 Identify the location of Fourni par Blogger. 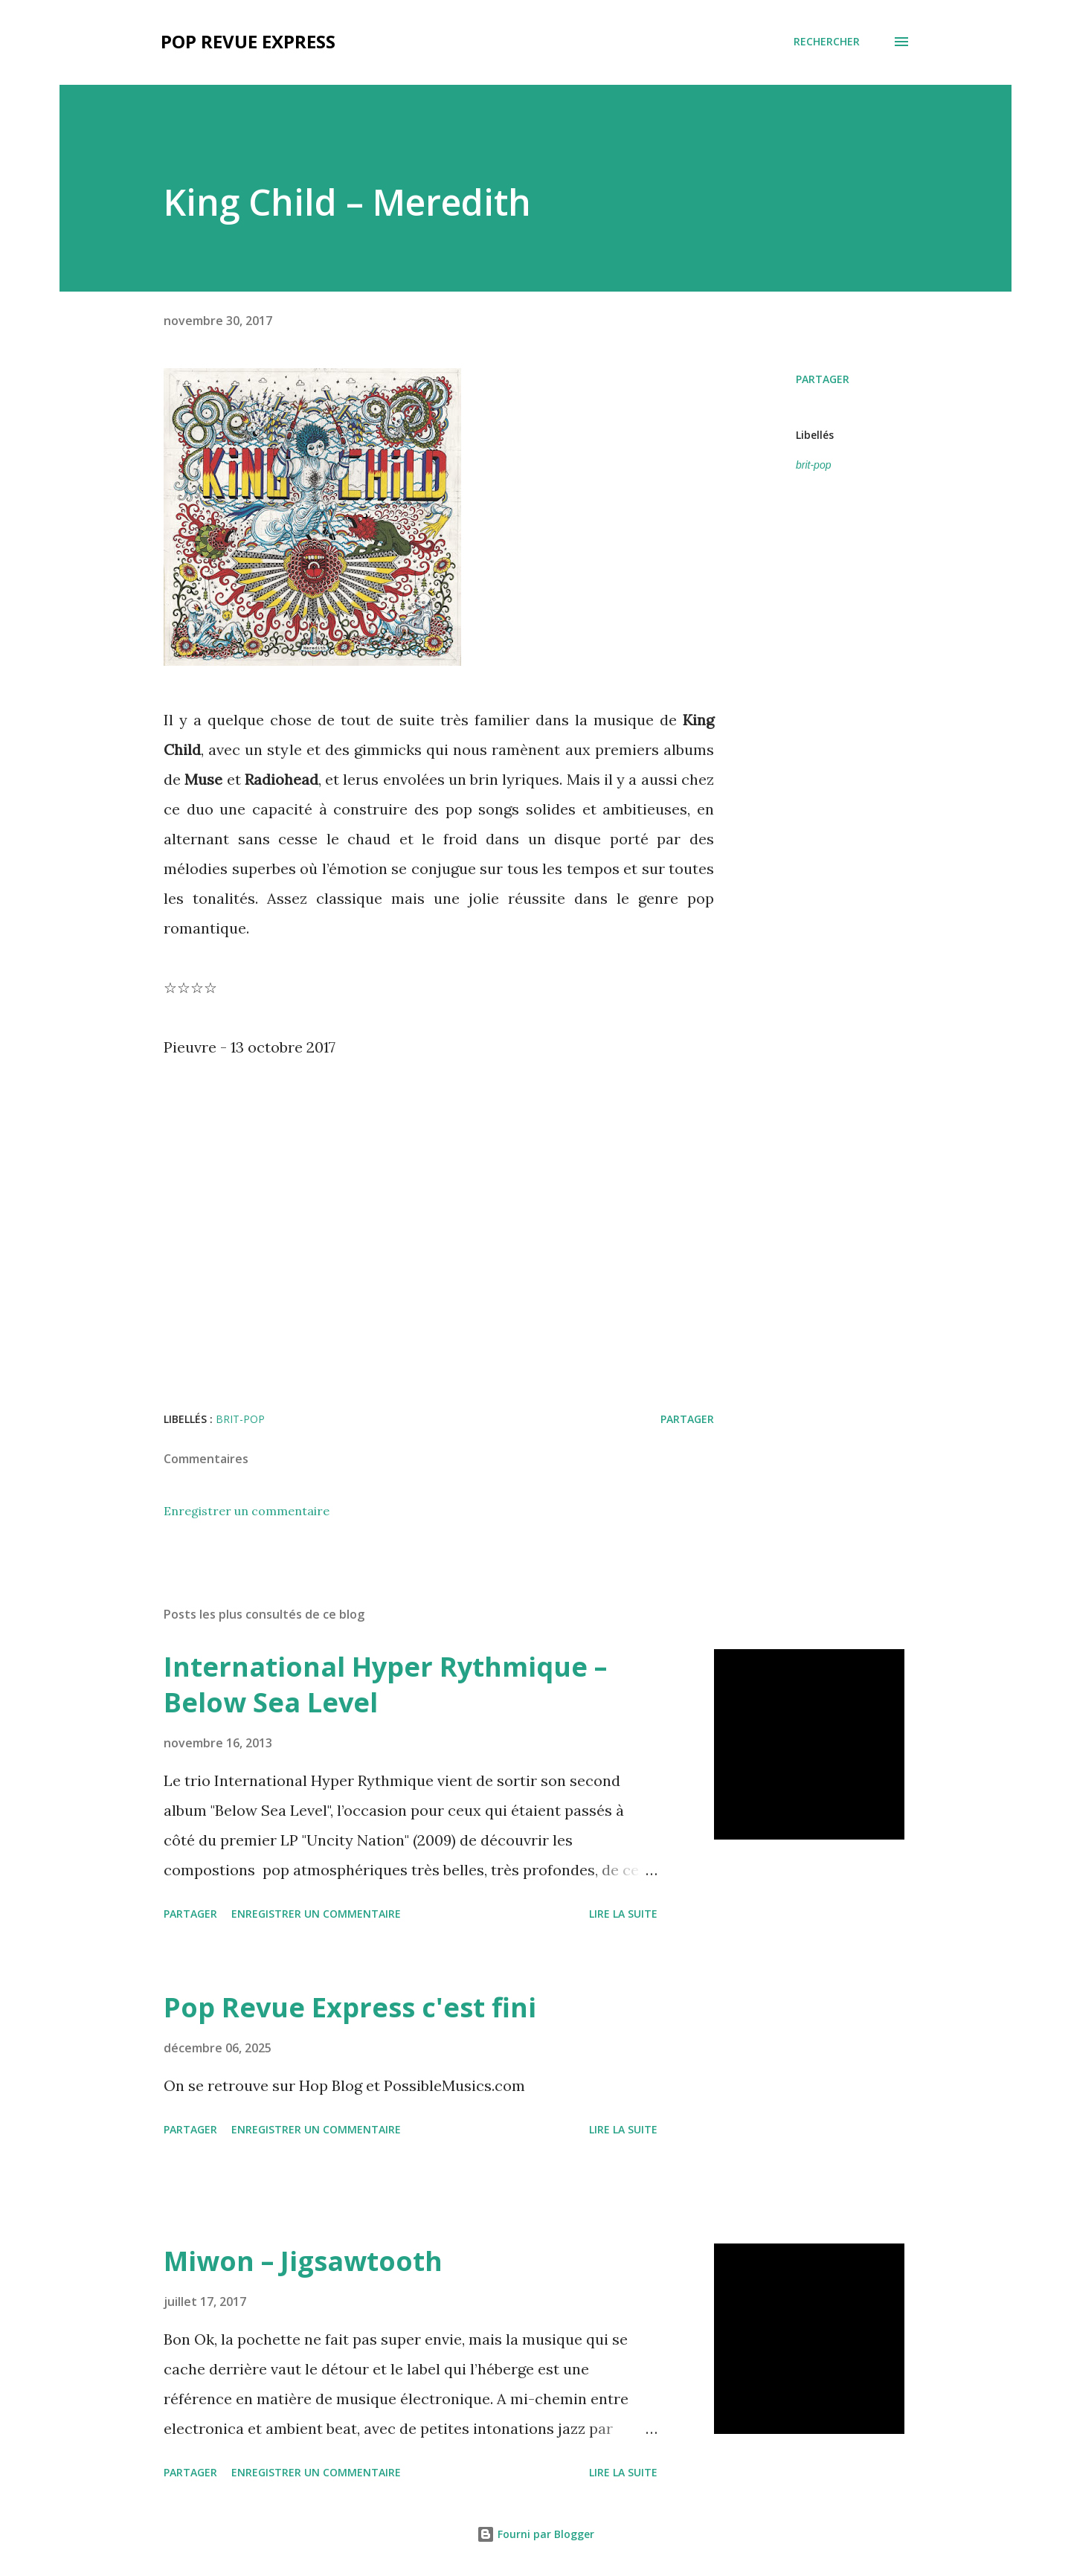
(535, 2534).